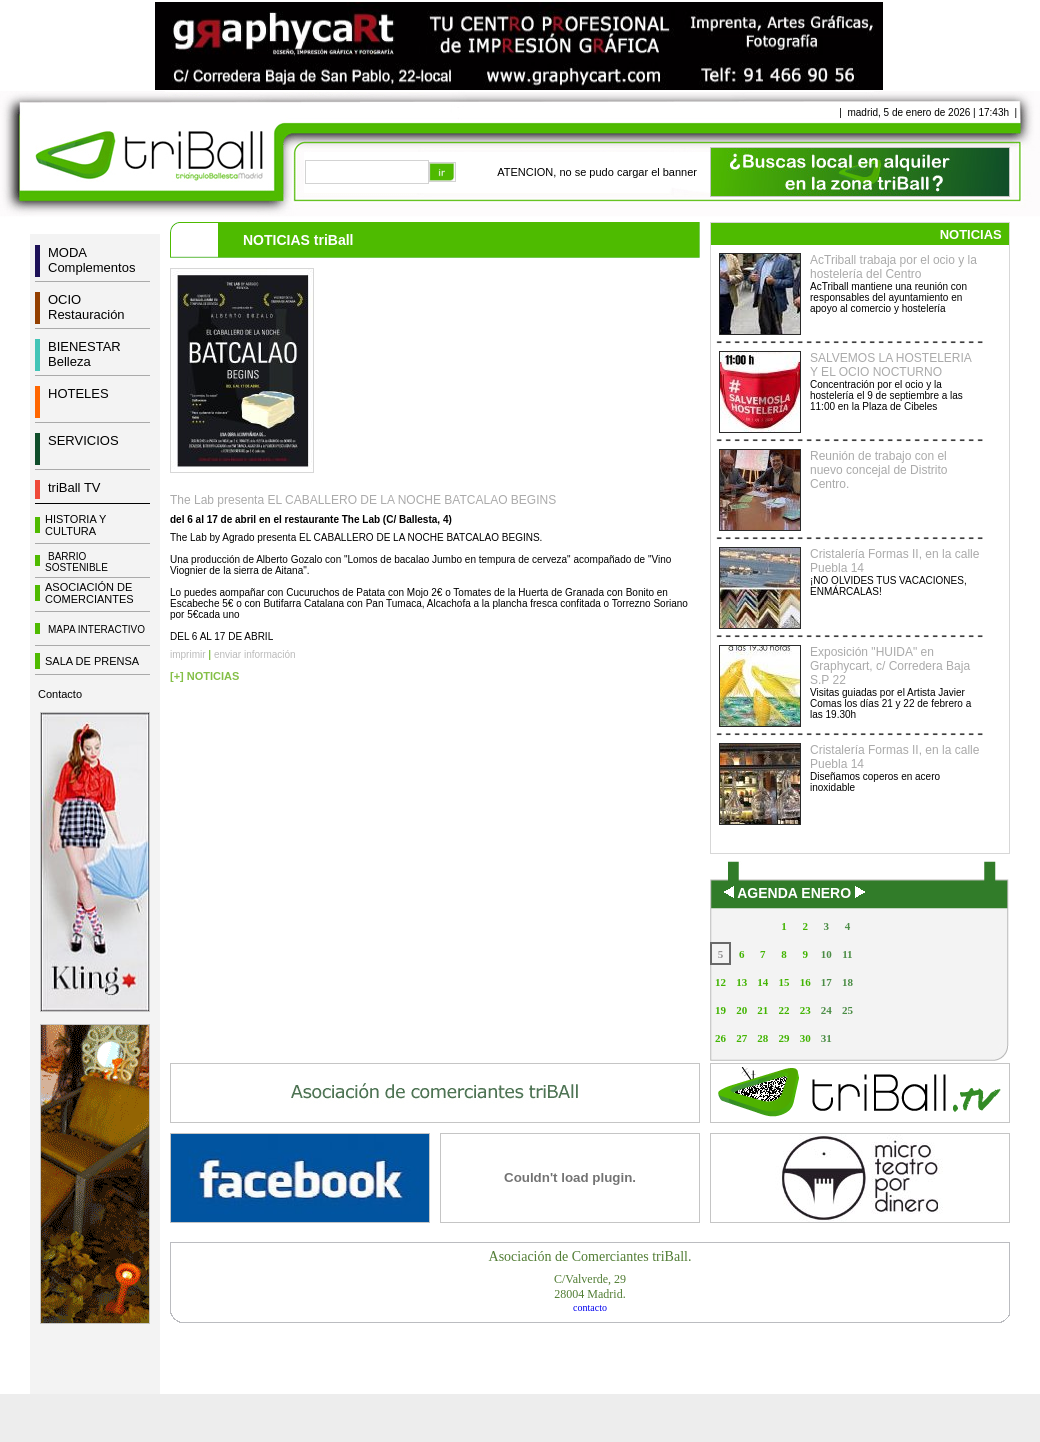 The width and height of the screenshot is (1040, 1442). Describe the element at coordinates (847, 982) in the screenshot. I see `18` at that location.